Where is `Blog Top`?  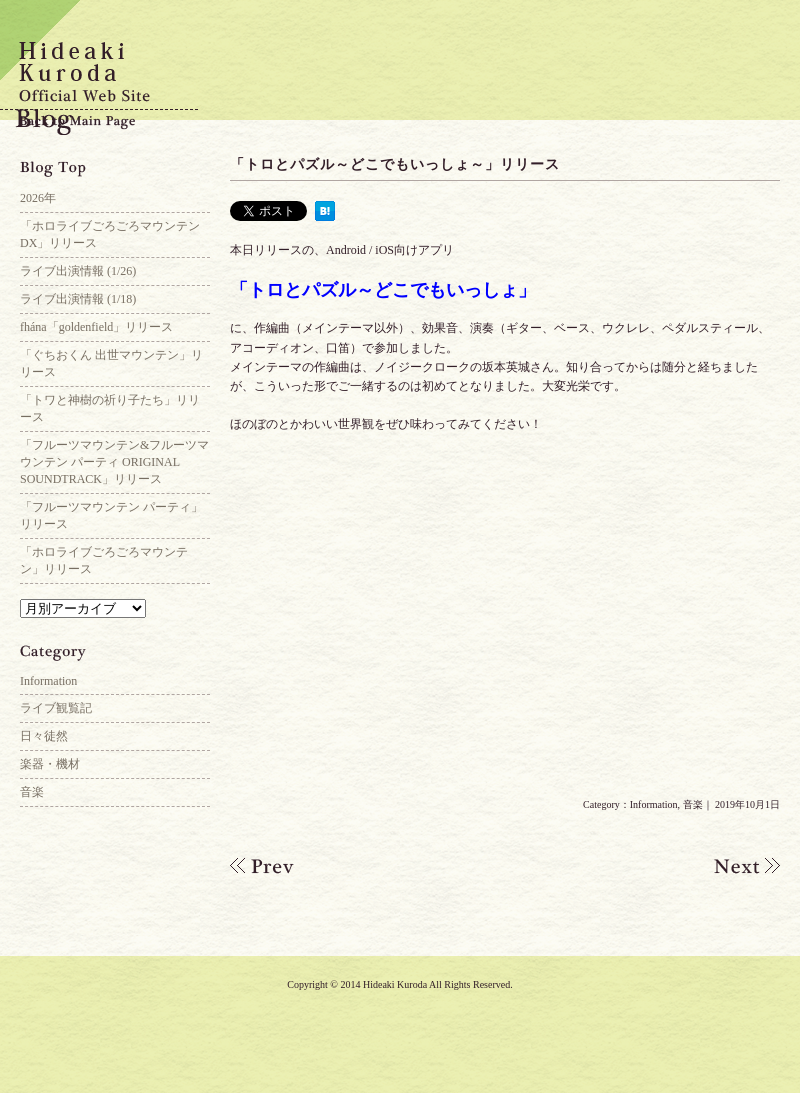 Blog Top is located at coordinates (115, 170).